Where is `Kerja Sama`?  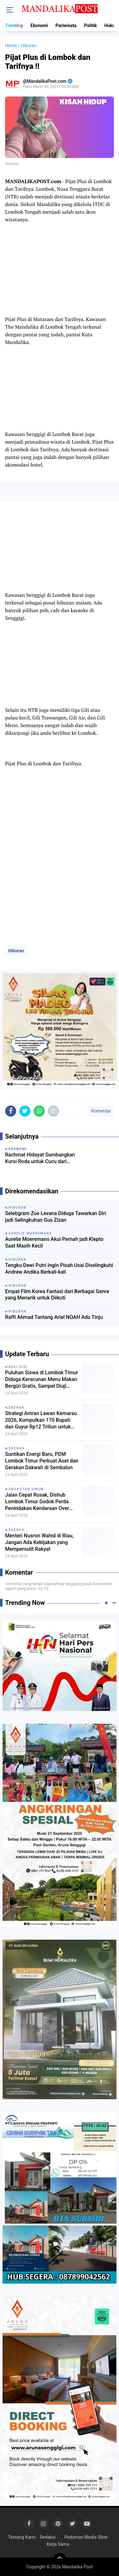 Kerja Sama is located at coordinates (58, 2544).